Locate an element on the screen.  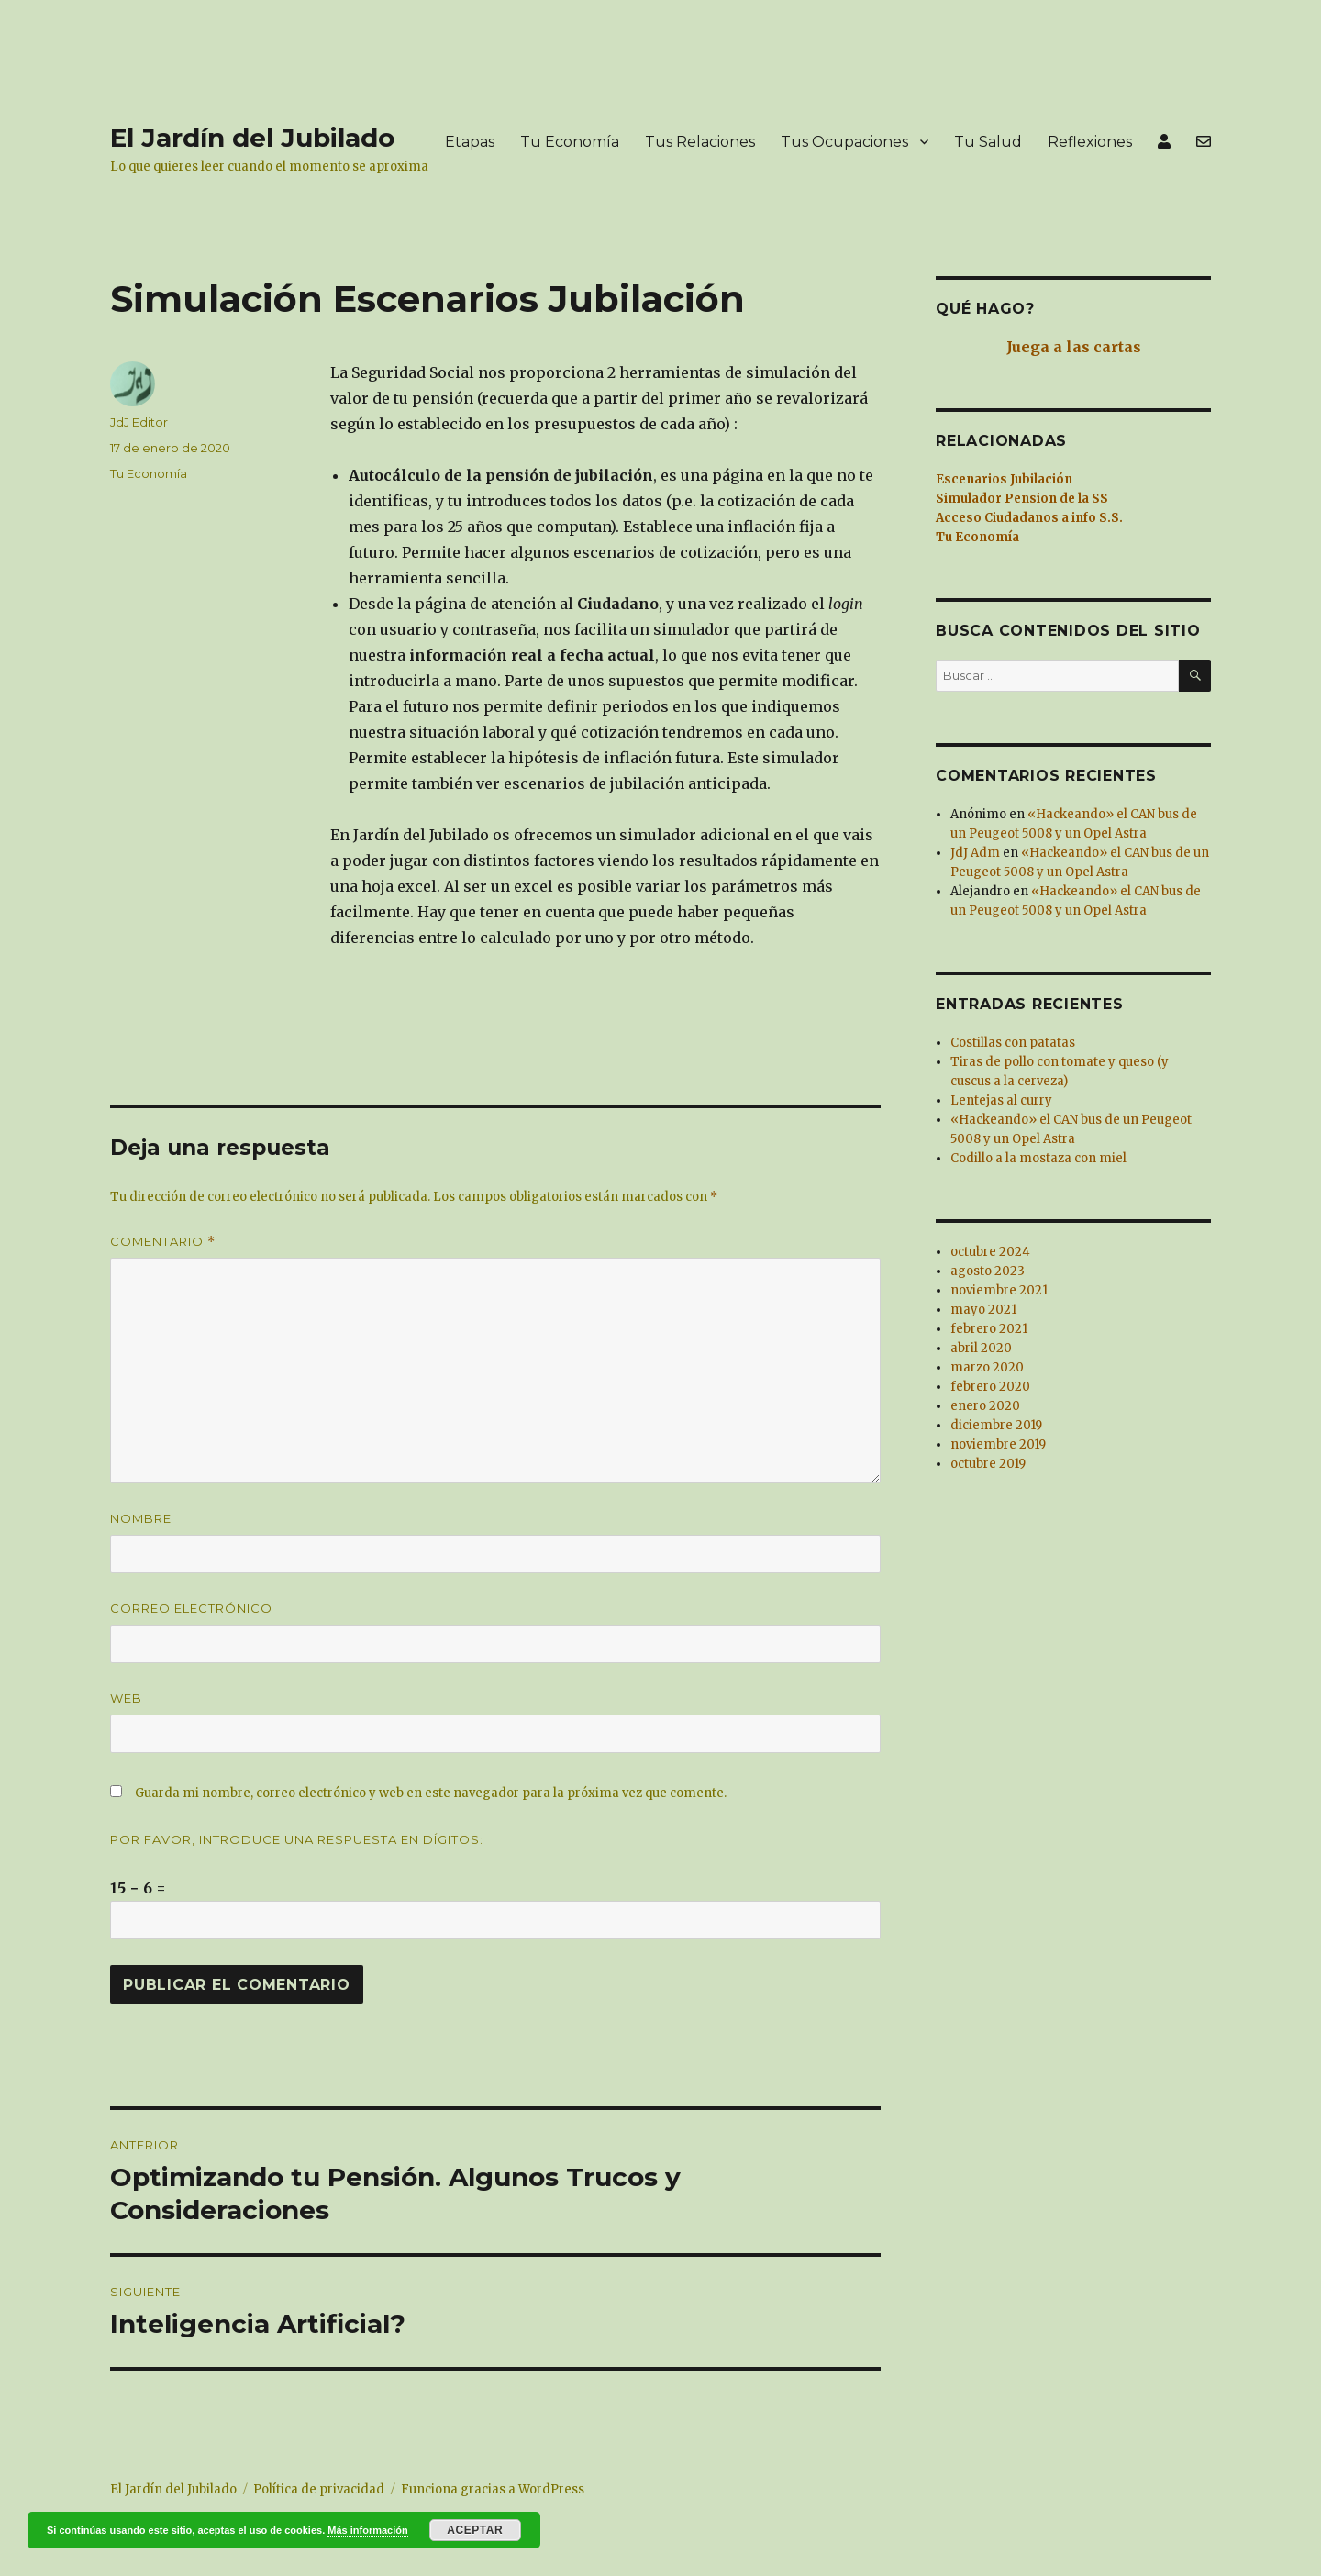
Tu Salud is located at coordinates (988, 141).